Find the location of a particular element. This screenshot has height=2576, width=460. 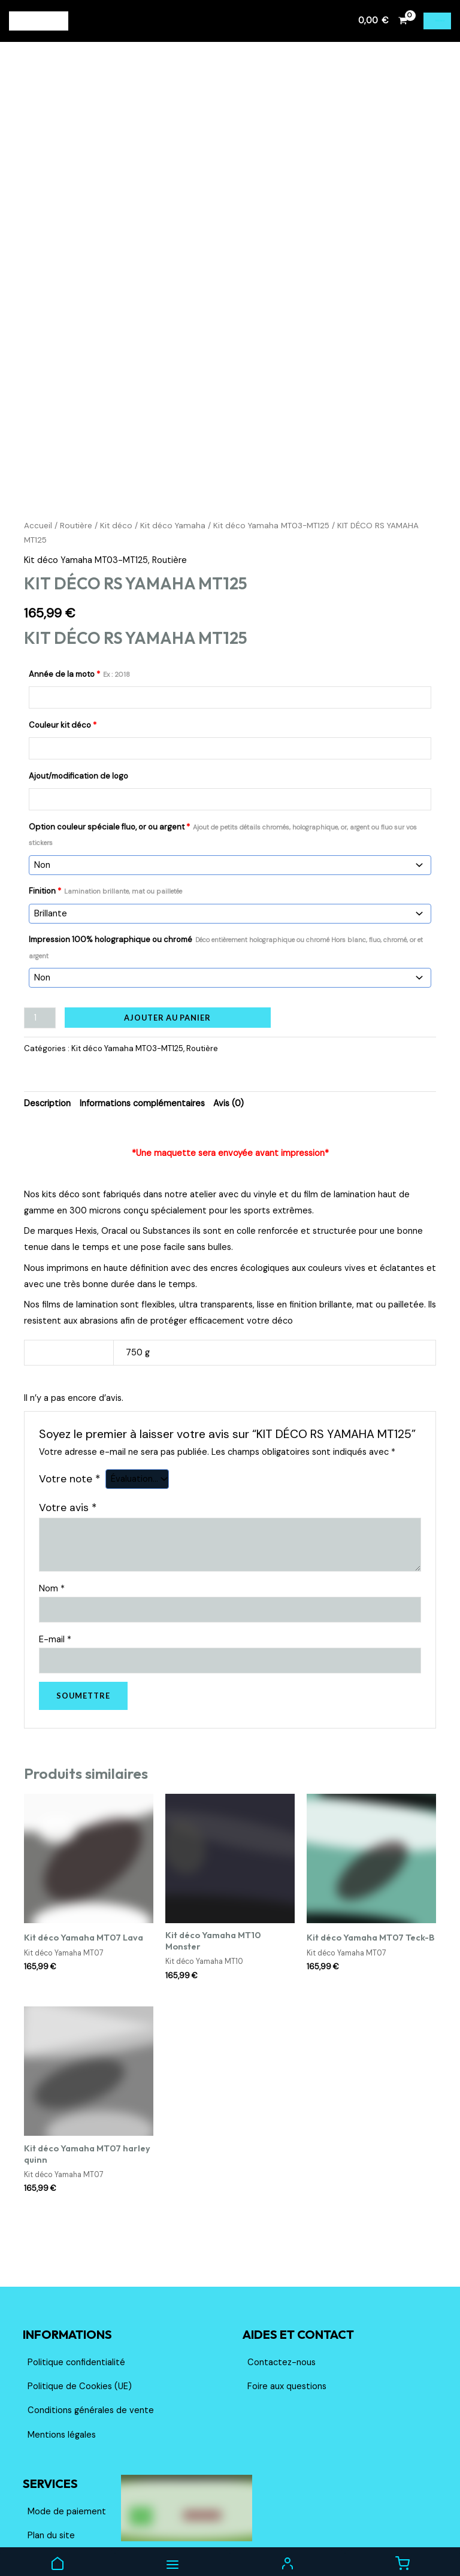

Plan du site is located at coordinates (51, 2432).